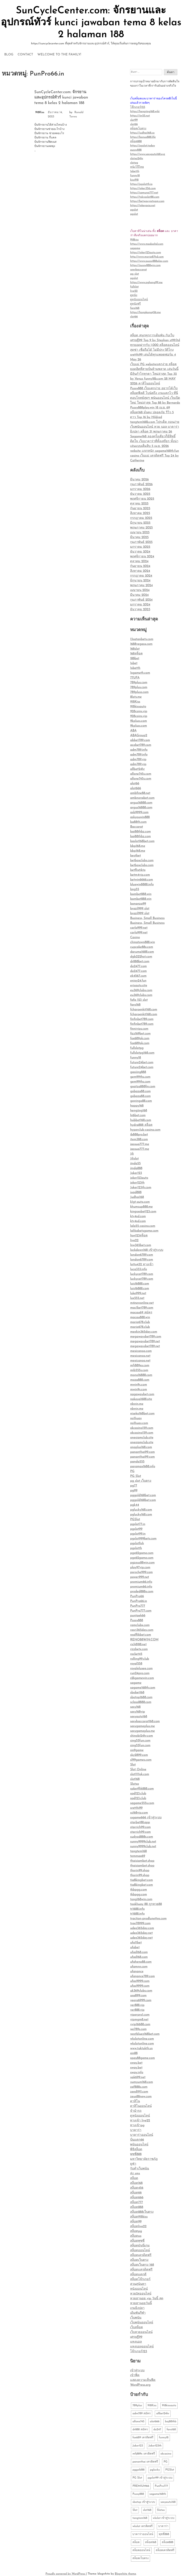 The width and height of the screenshot is (182, 2576). Describe the element at coordinates (135, 1519) in the screenshot. I see `PGSlot` at that location.